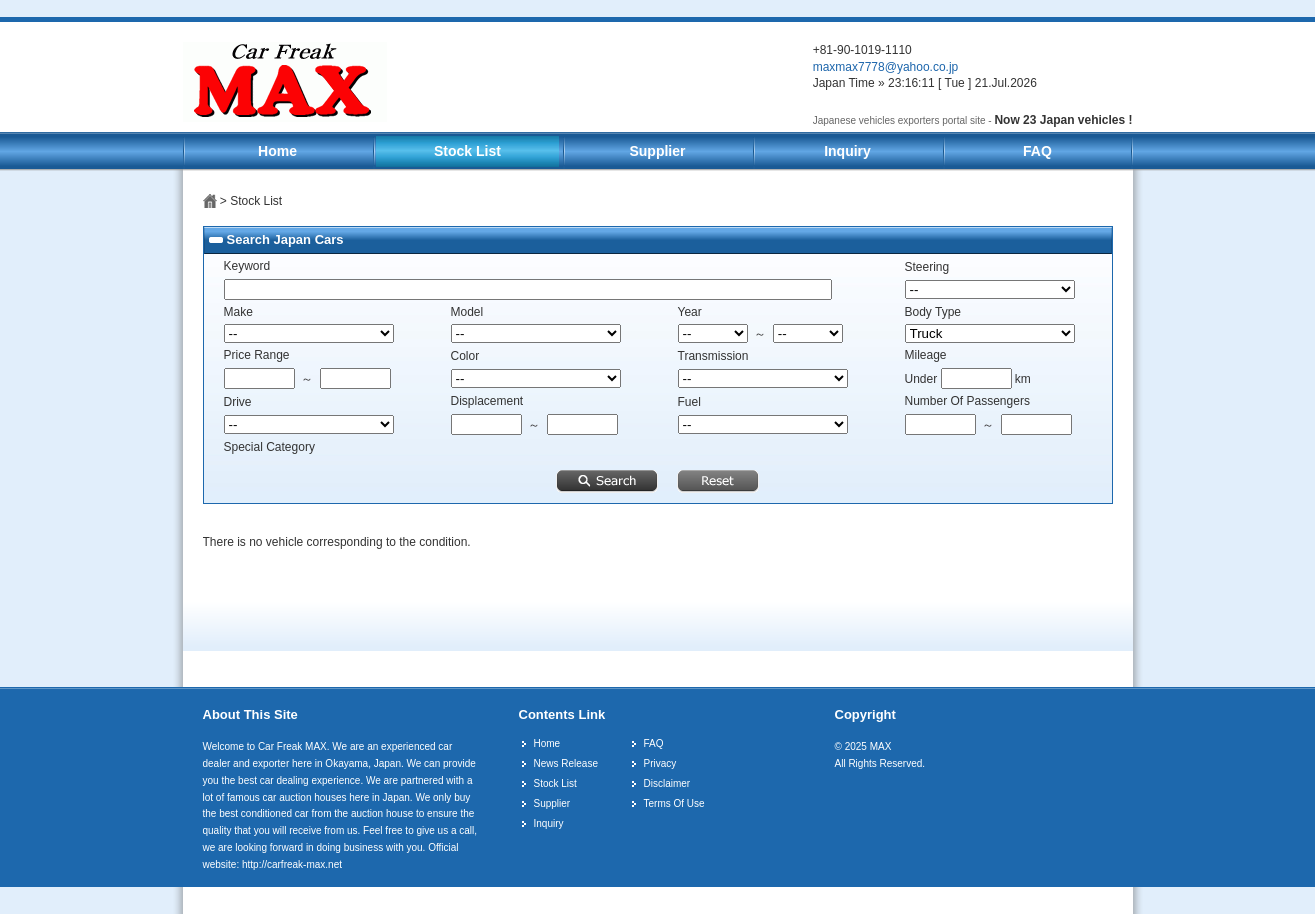  Describe the element at coordinates (674, 803) in the screenshot. I see `Terms Of Use` at that location.